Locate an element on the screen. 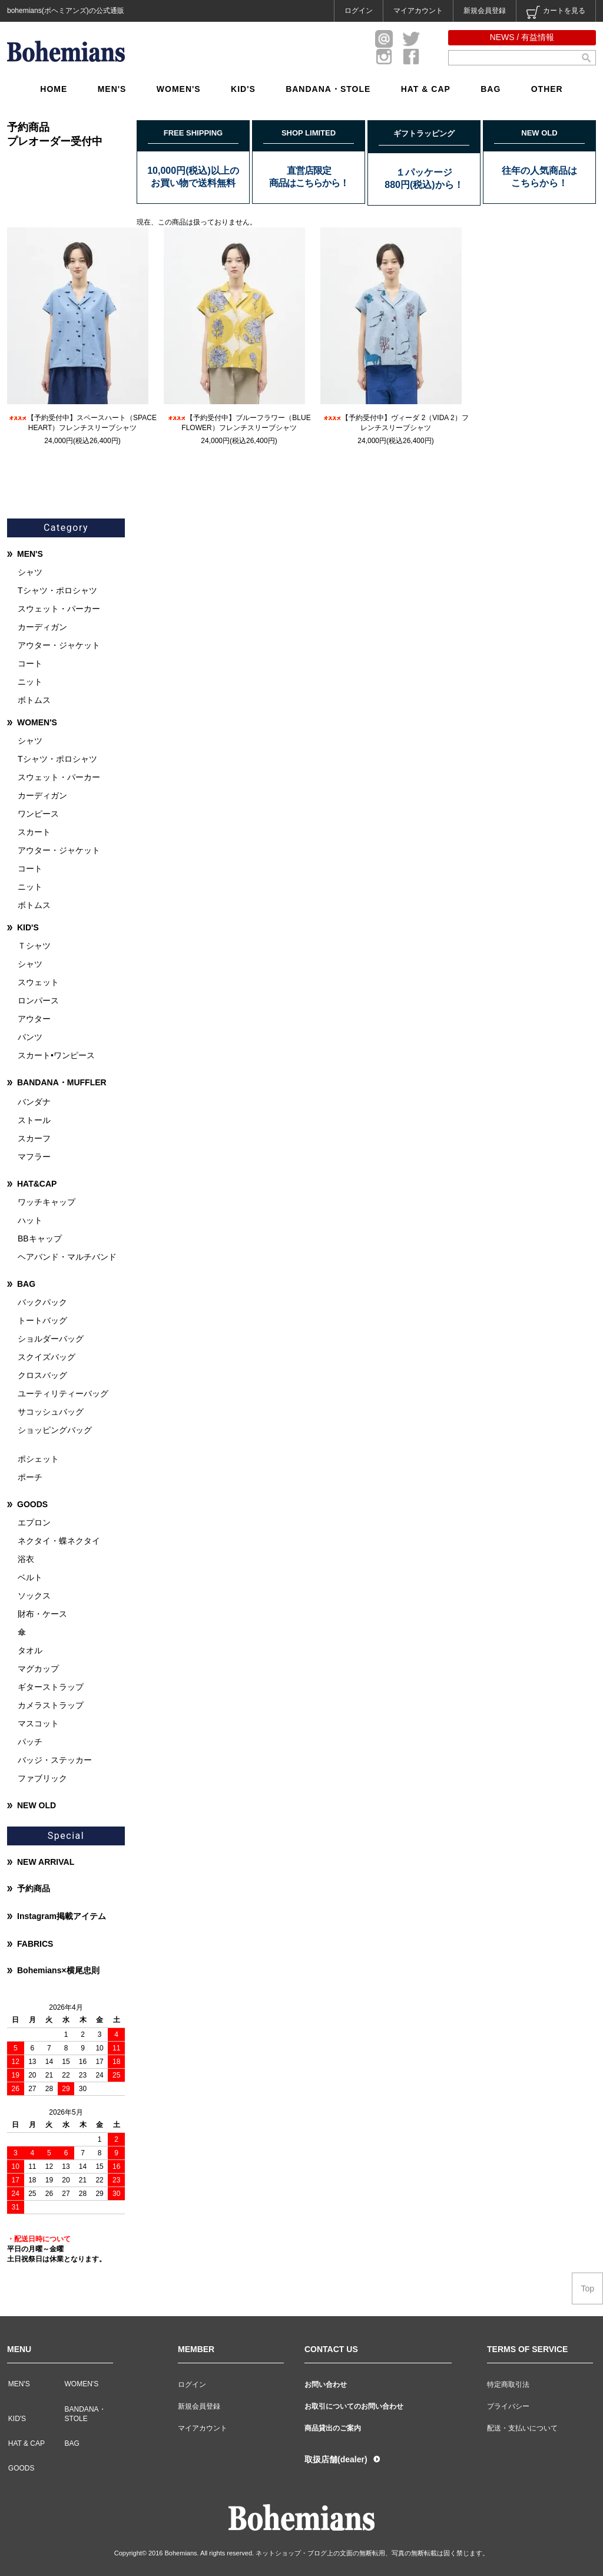  ポーチ is located at coordinates (30, 1477).